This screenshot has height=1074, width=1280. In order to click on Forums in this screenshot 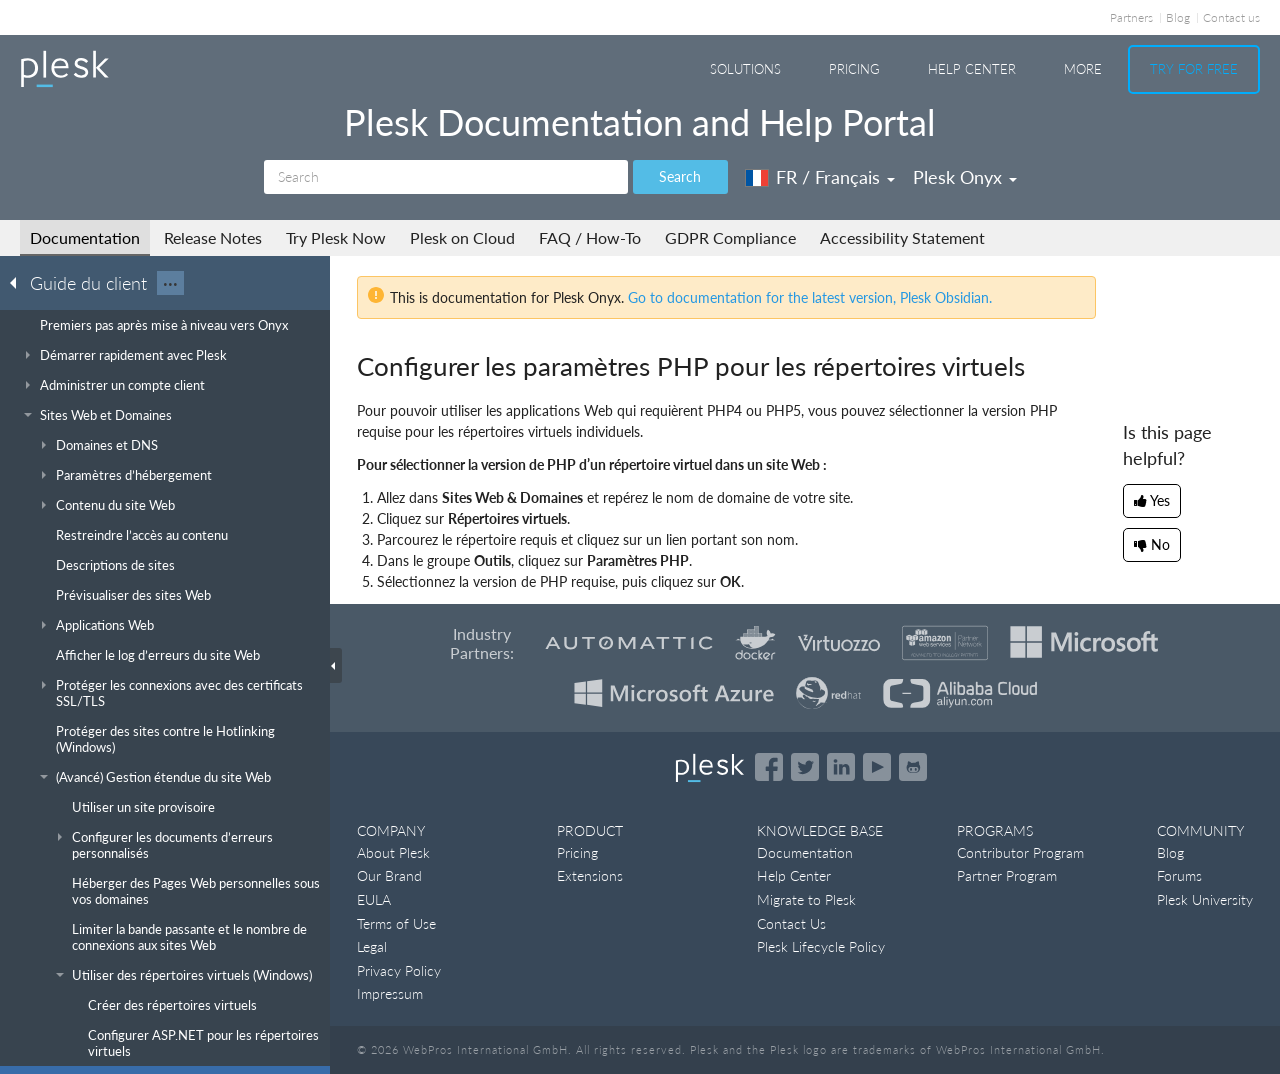, I will do `click(1179, 875)`.